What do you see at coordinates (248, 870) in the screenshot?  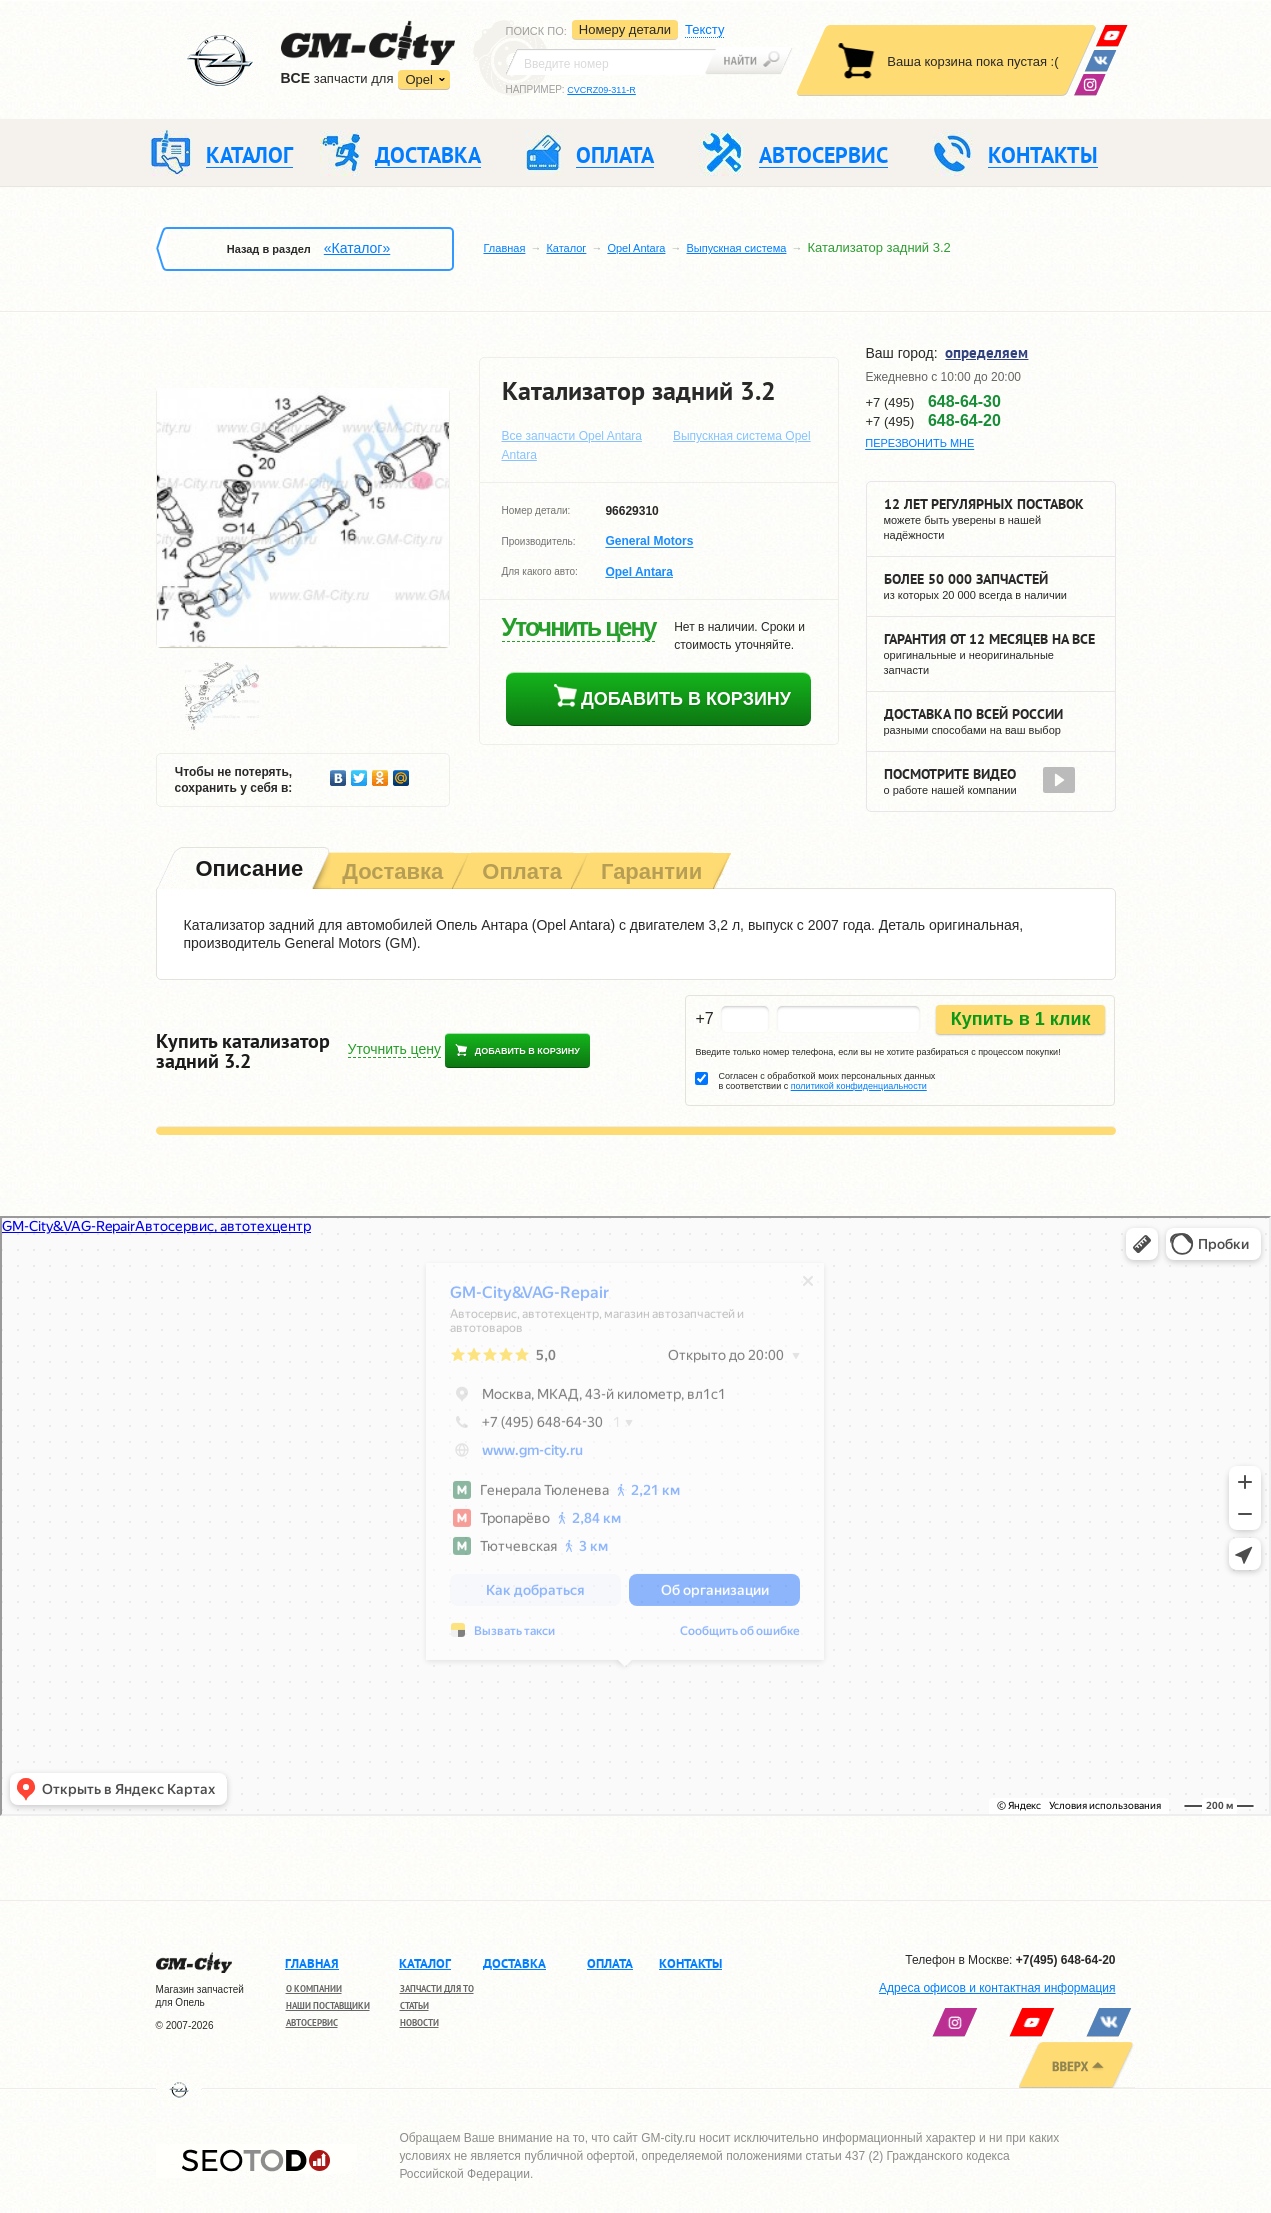 I see `[tab]` at bounding box center [248, 870].